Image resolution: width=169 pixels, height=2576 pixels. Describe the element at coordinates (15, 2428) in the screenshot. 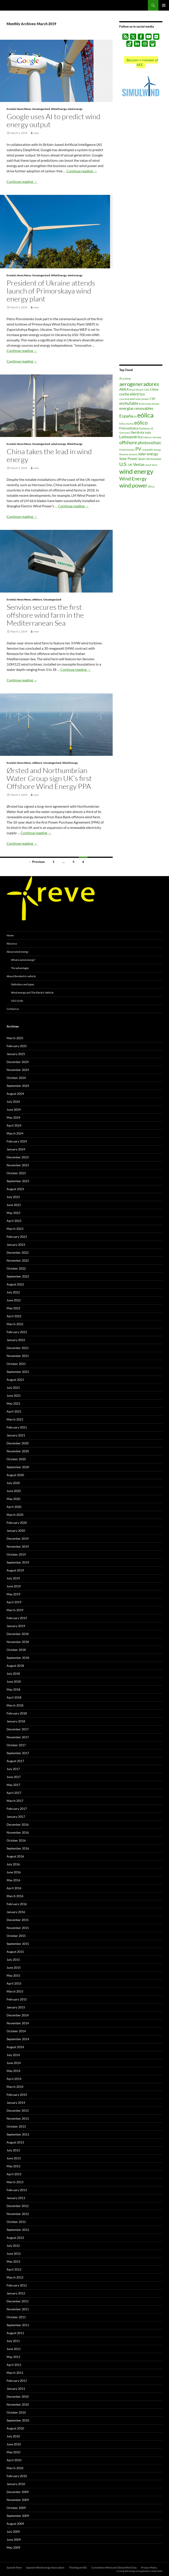

I see `August 2010` at that location.